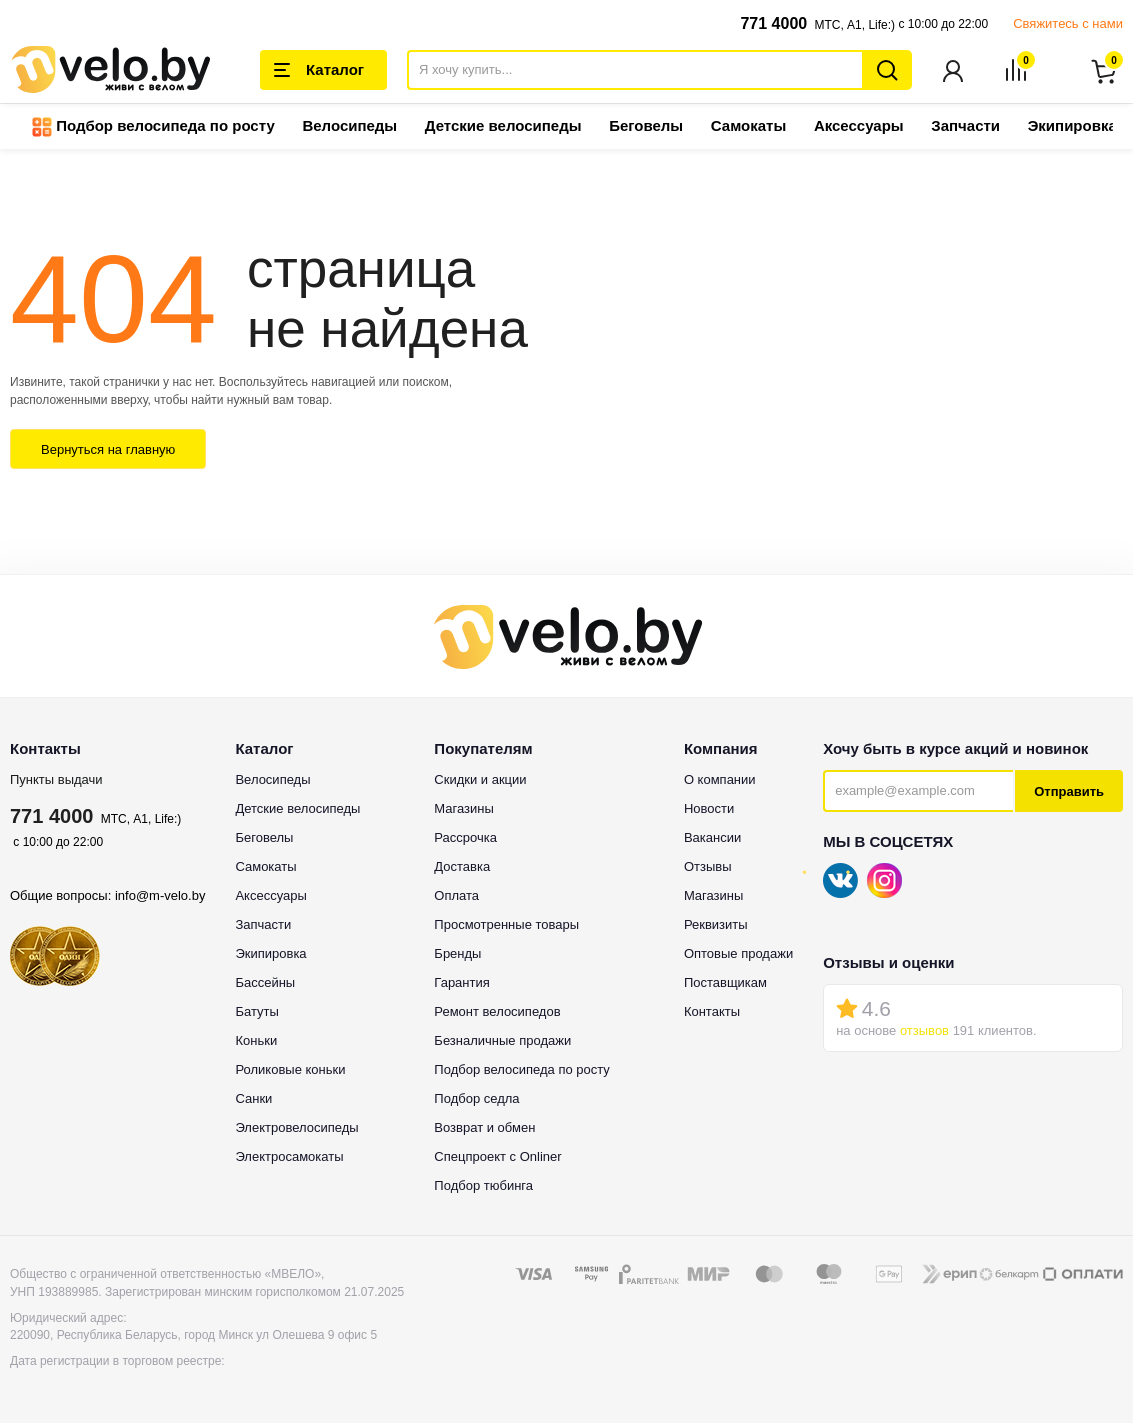  What do you see at coordinates (480, 781) in the screenshot?
I see `Скидки и акции` at bounding box center [480, 781].